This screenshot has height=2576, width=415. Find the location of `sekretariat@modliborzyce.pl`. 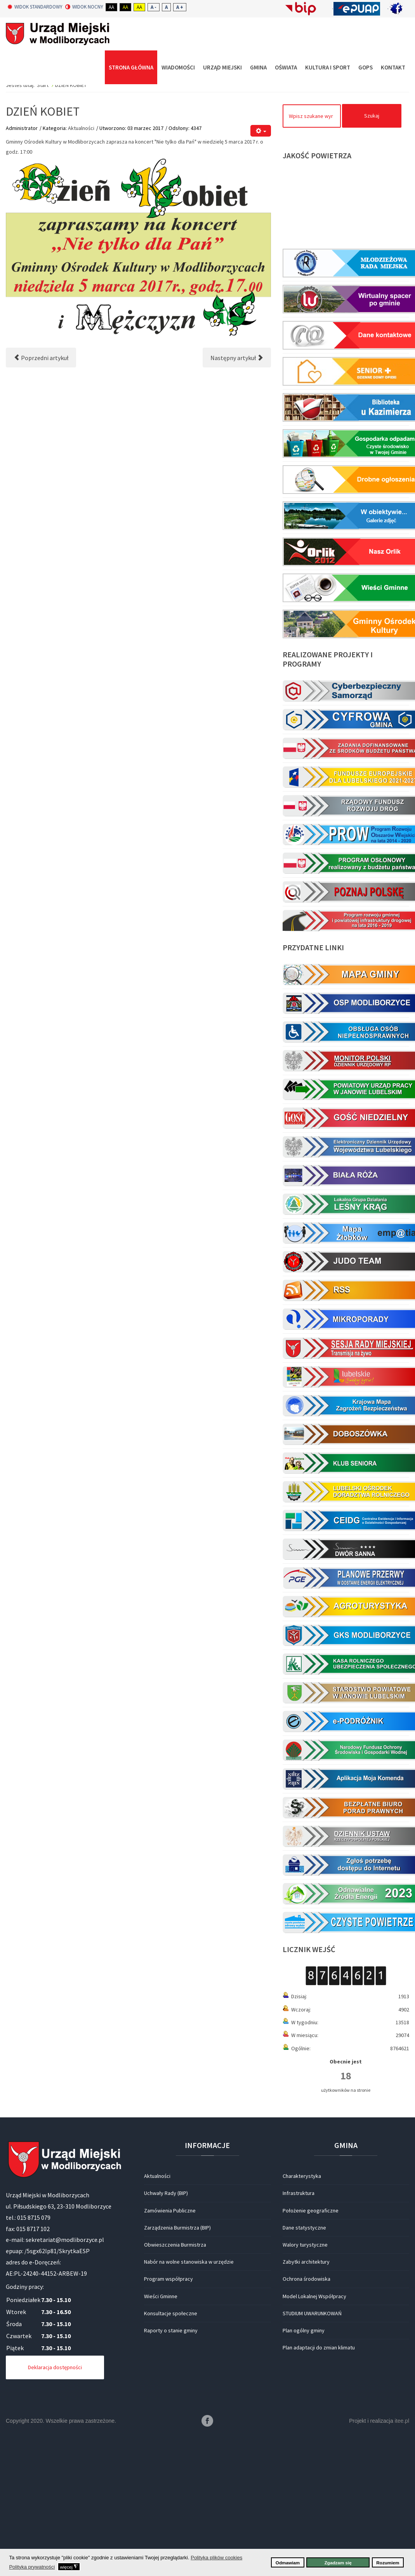

sekretariat@modliborzyce.pl is located at coordinates (65, 2385).